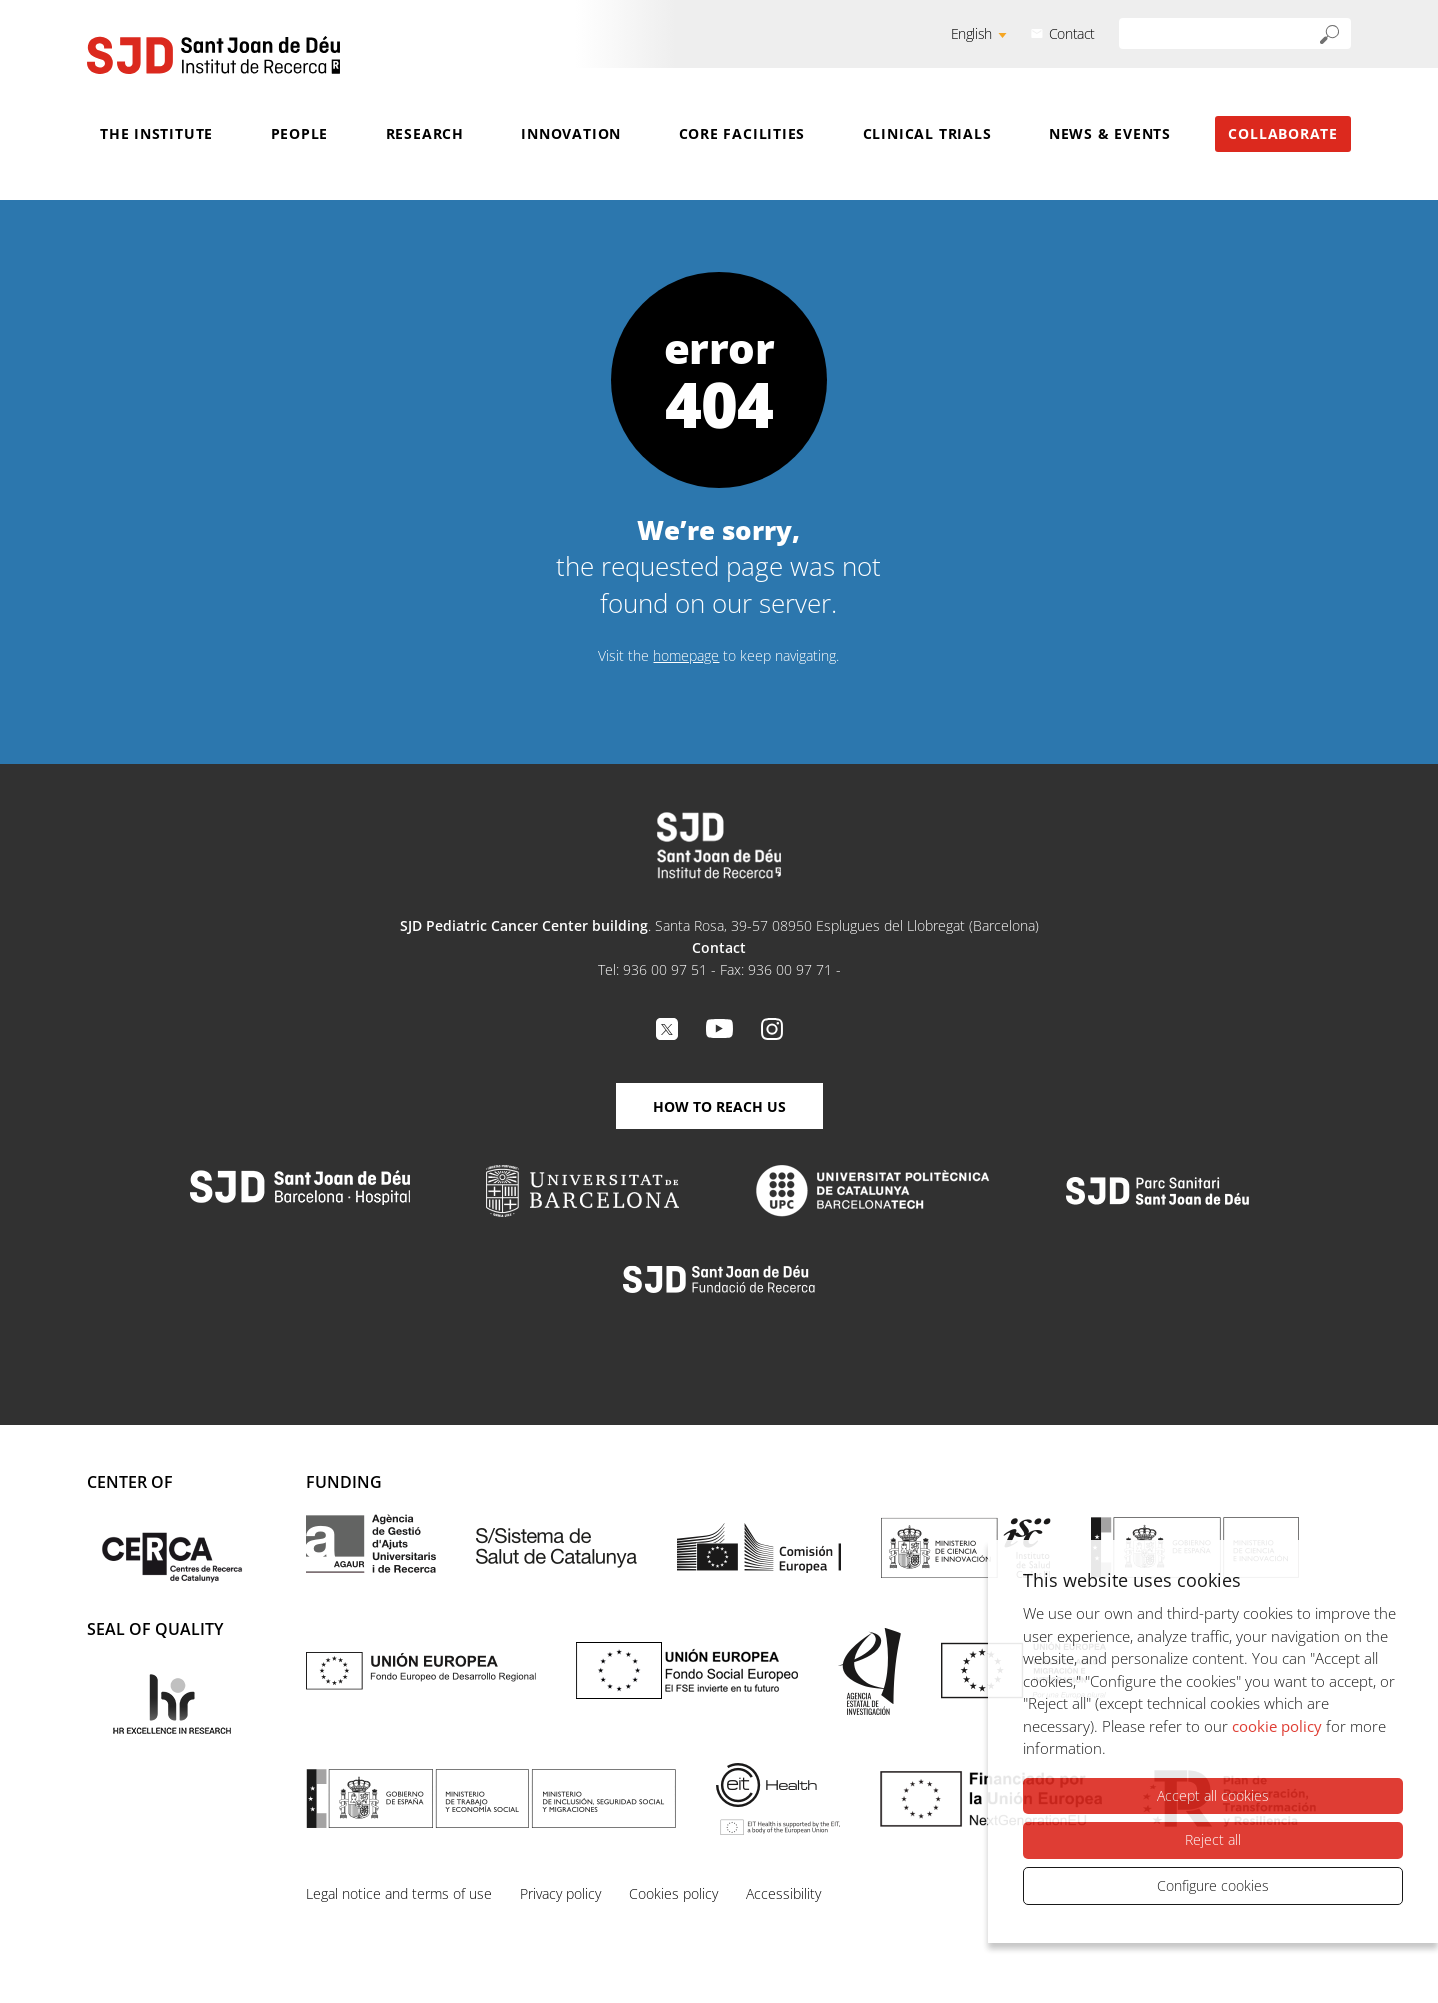 The height and width of the screenshot is (2003, 1438). What do you see at coordinates (1072, 33) in the screenshot?
I see `Contact` at bounding box center [1072, 33].